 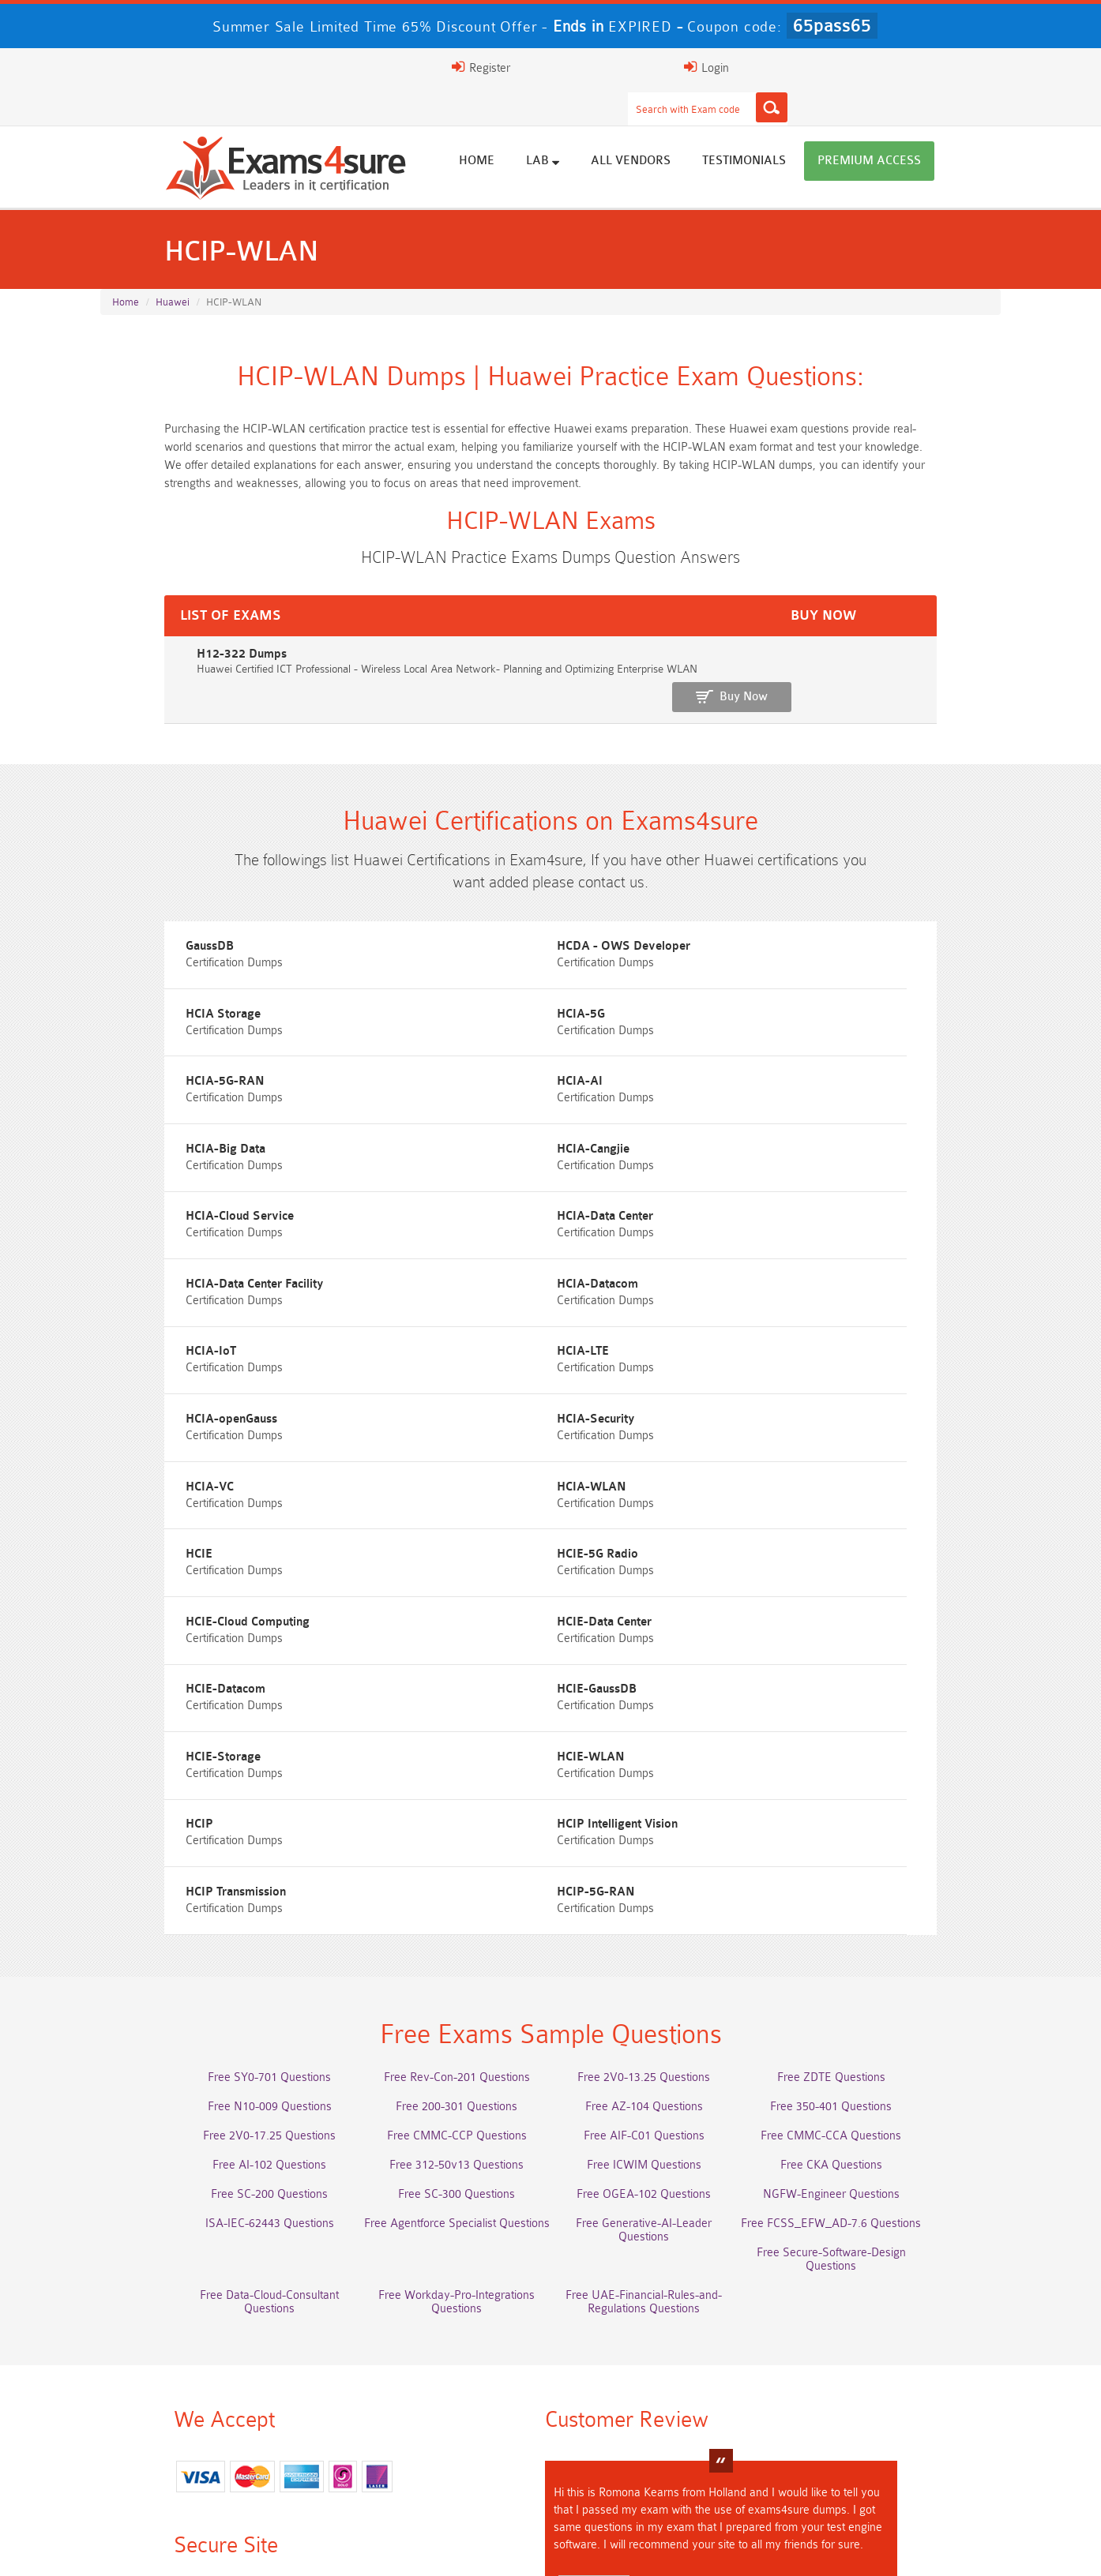 I want to click on Free CMMC-CCA Questions, so click(x=888, y=1812).